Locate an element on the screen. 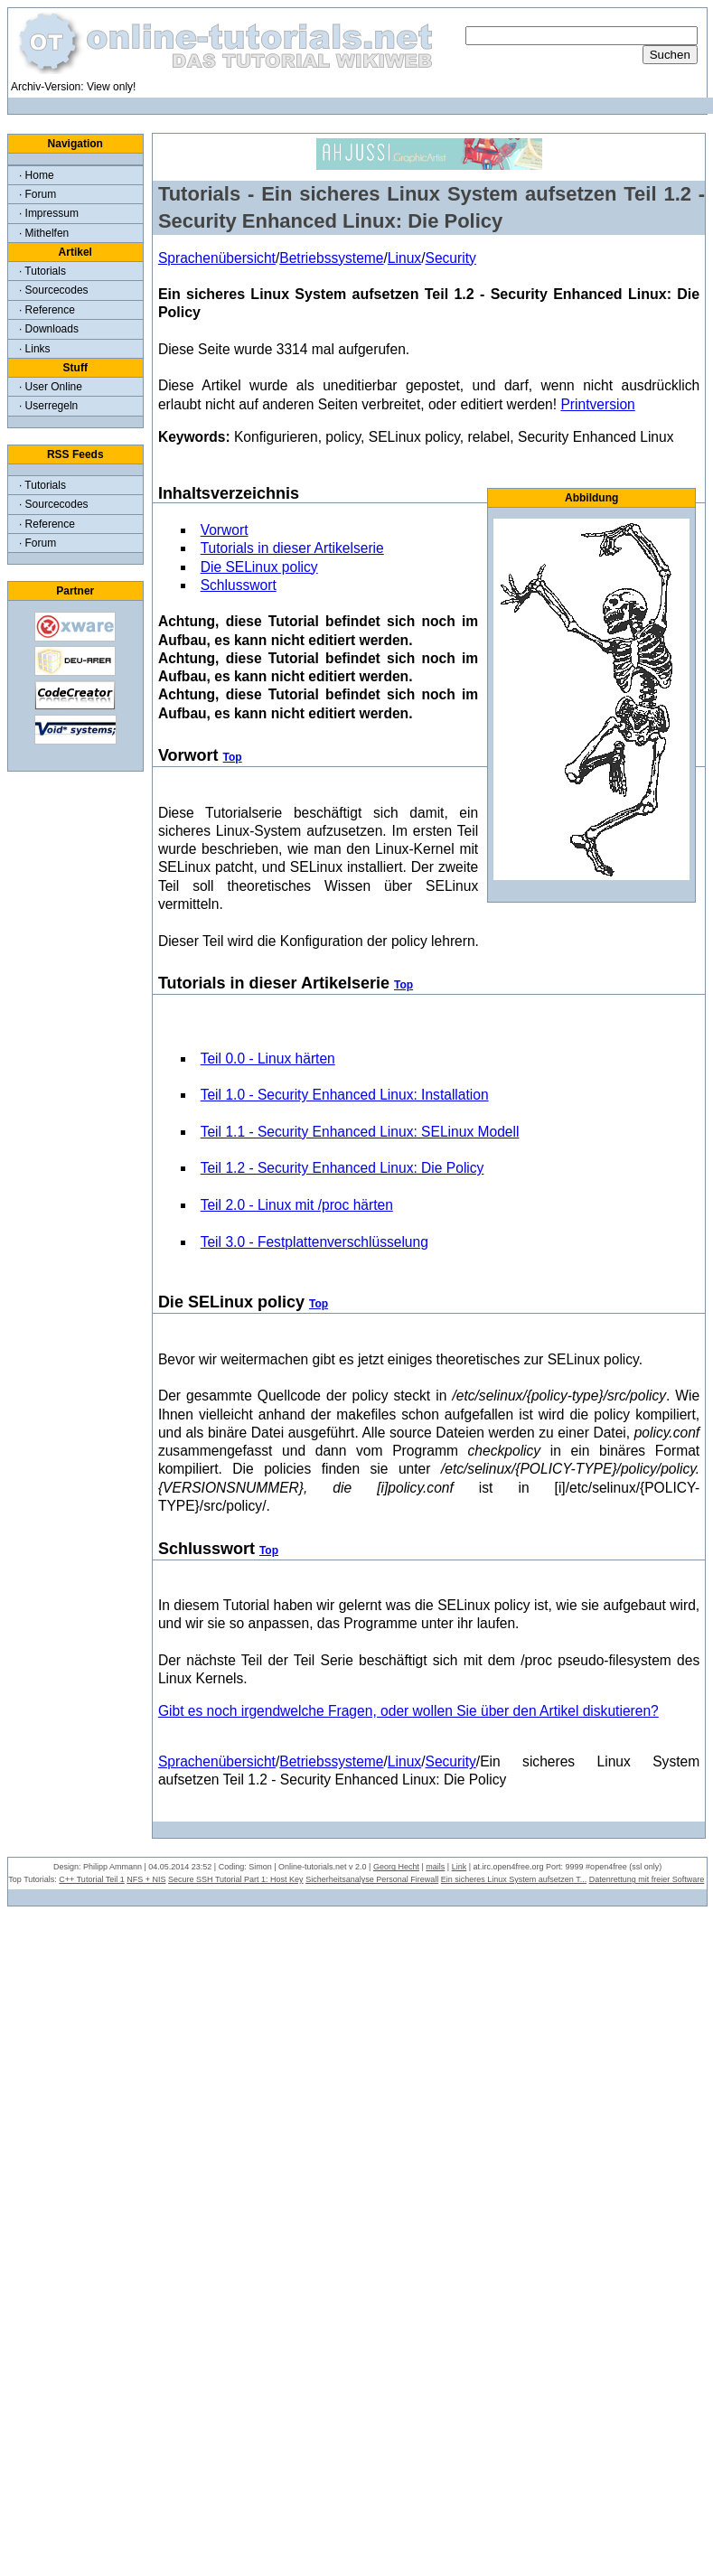 The image size is (713, 2576). · Downloads is located at coordinates (49, 329).